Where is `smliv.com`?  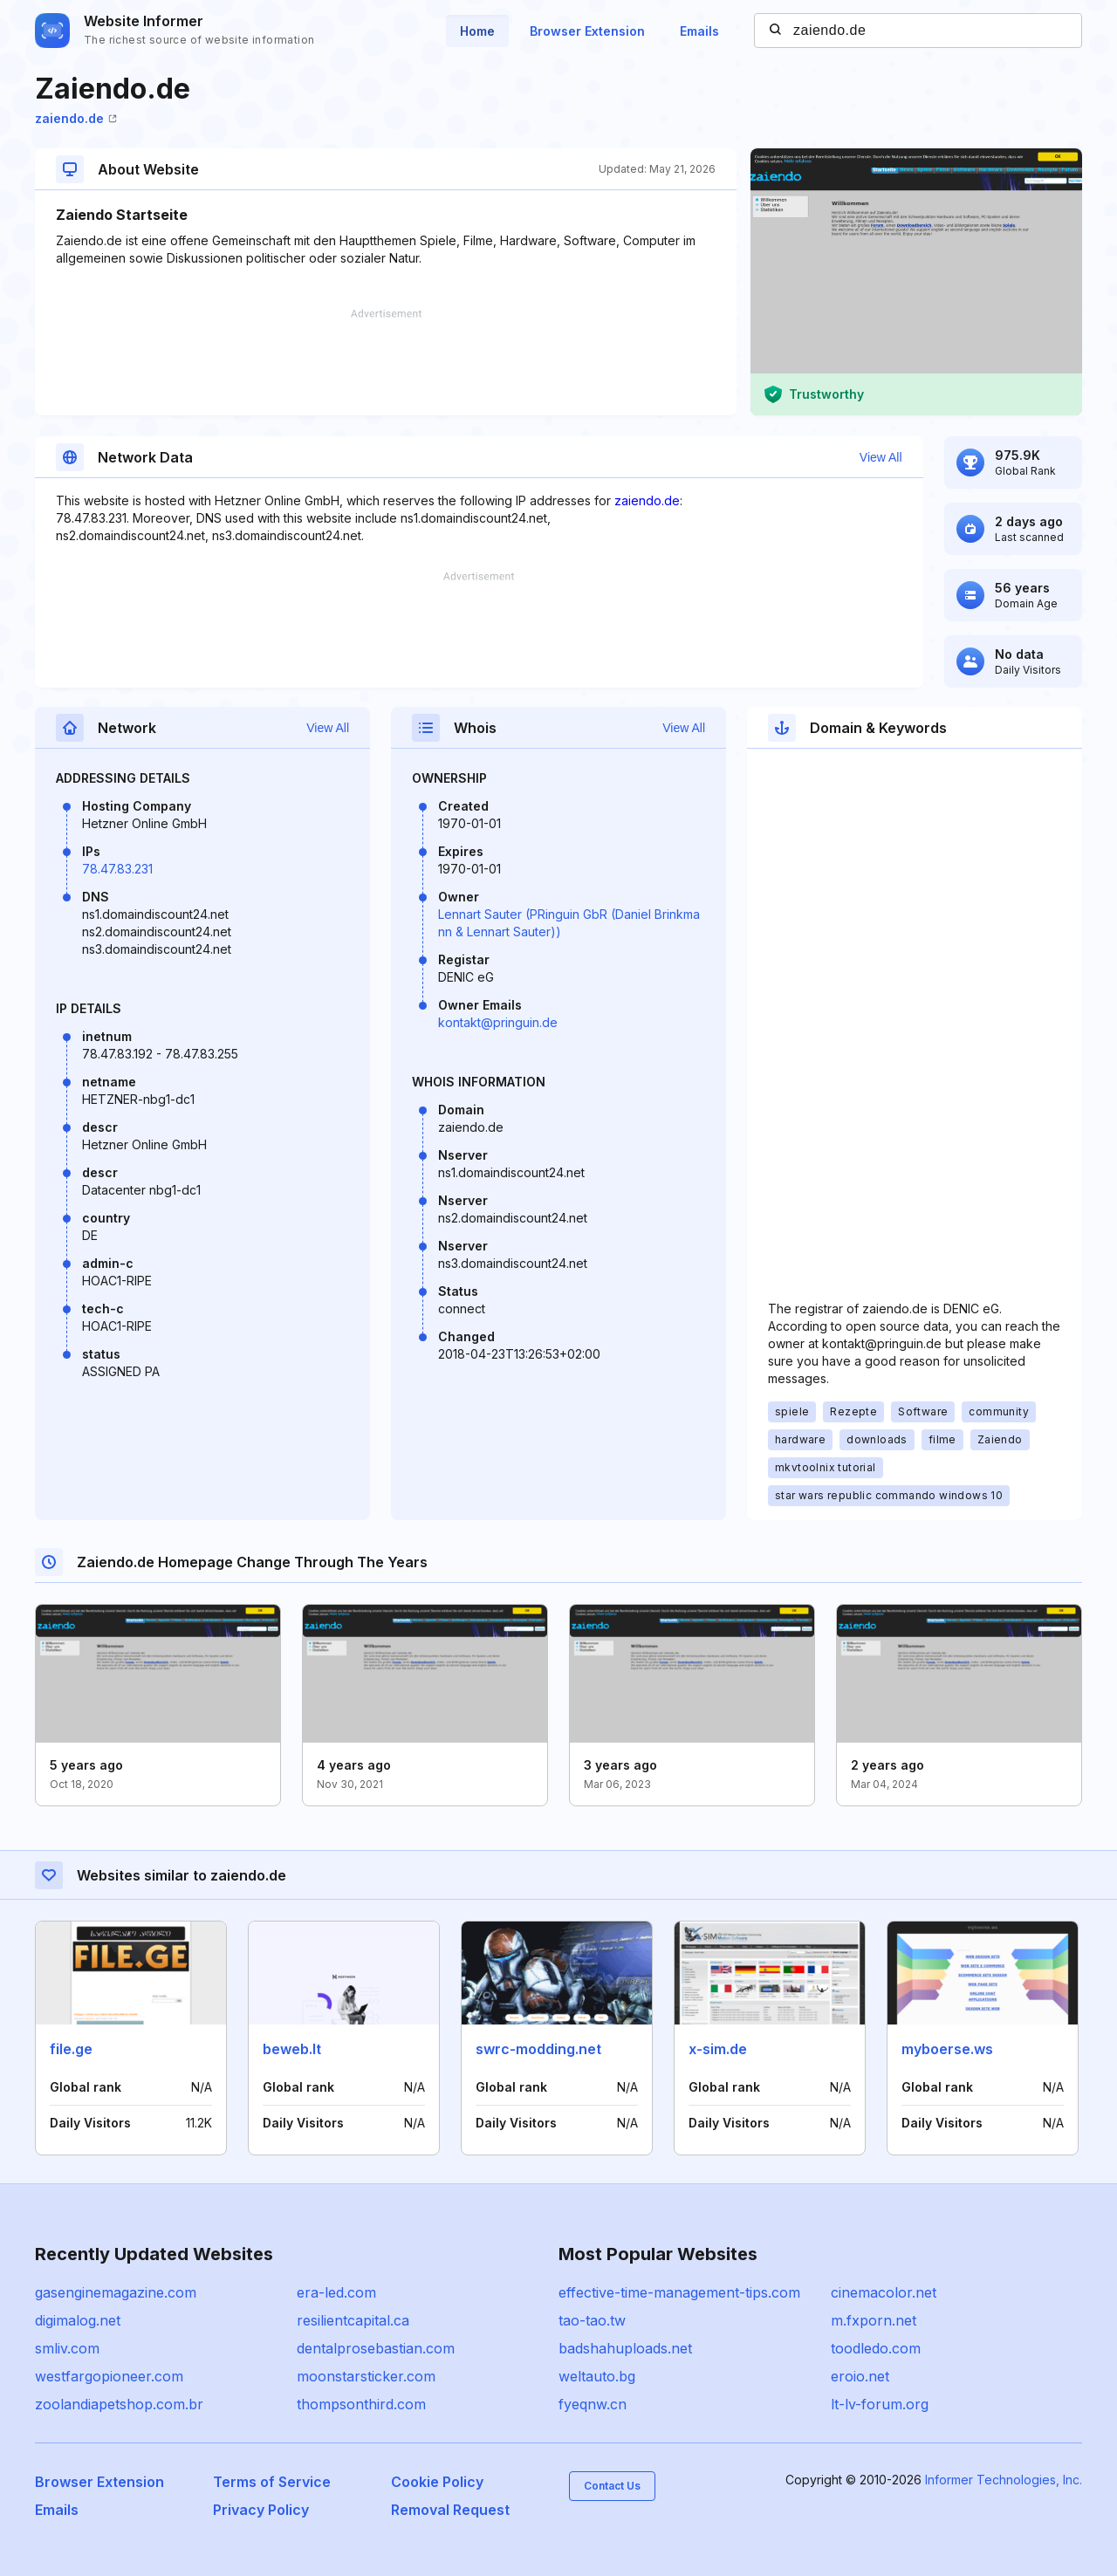
smliv.com is located at coordinates (67, 2348).